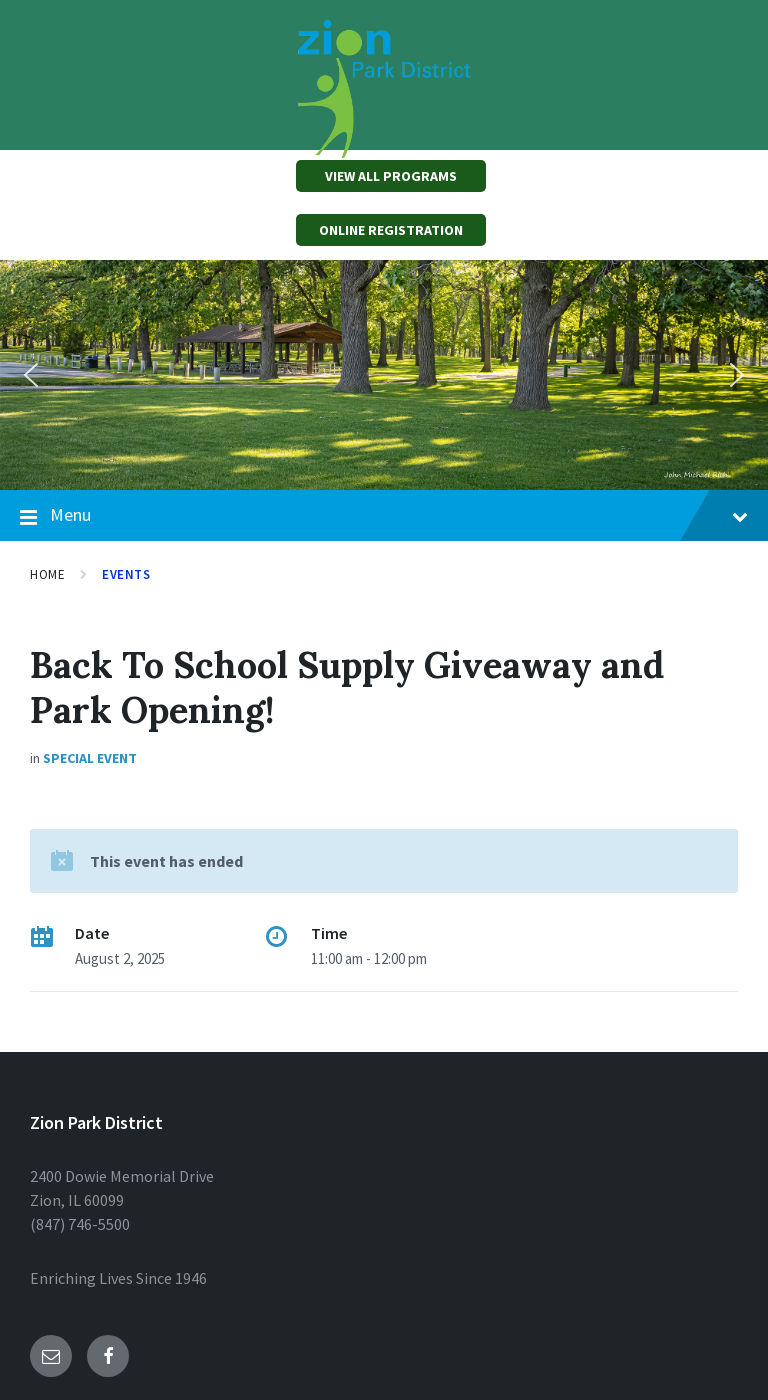  What do you see at coordinates (391, 176) in the screenshot?
I see `VIEW ALL PROGRAMS` at bounding box center [391, 176].